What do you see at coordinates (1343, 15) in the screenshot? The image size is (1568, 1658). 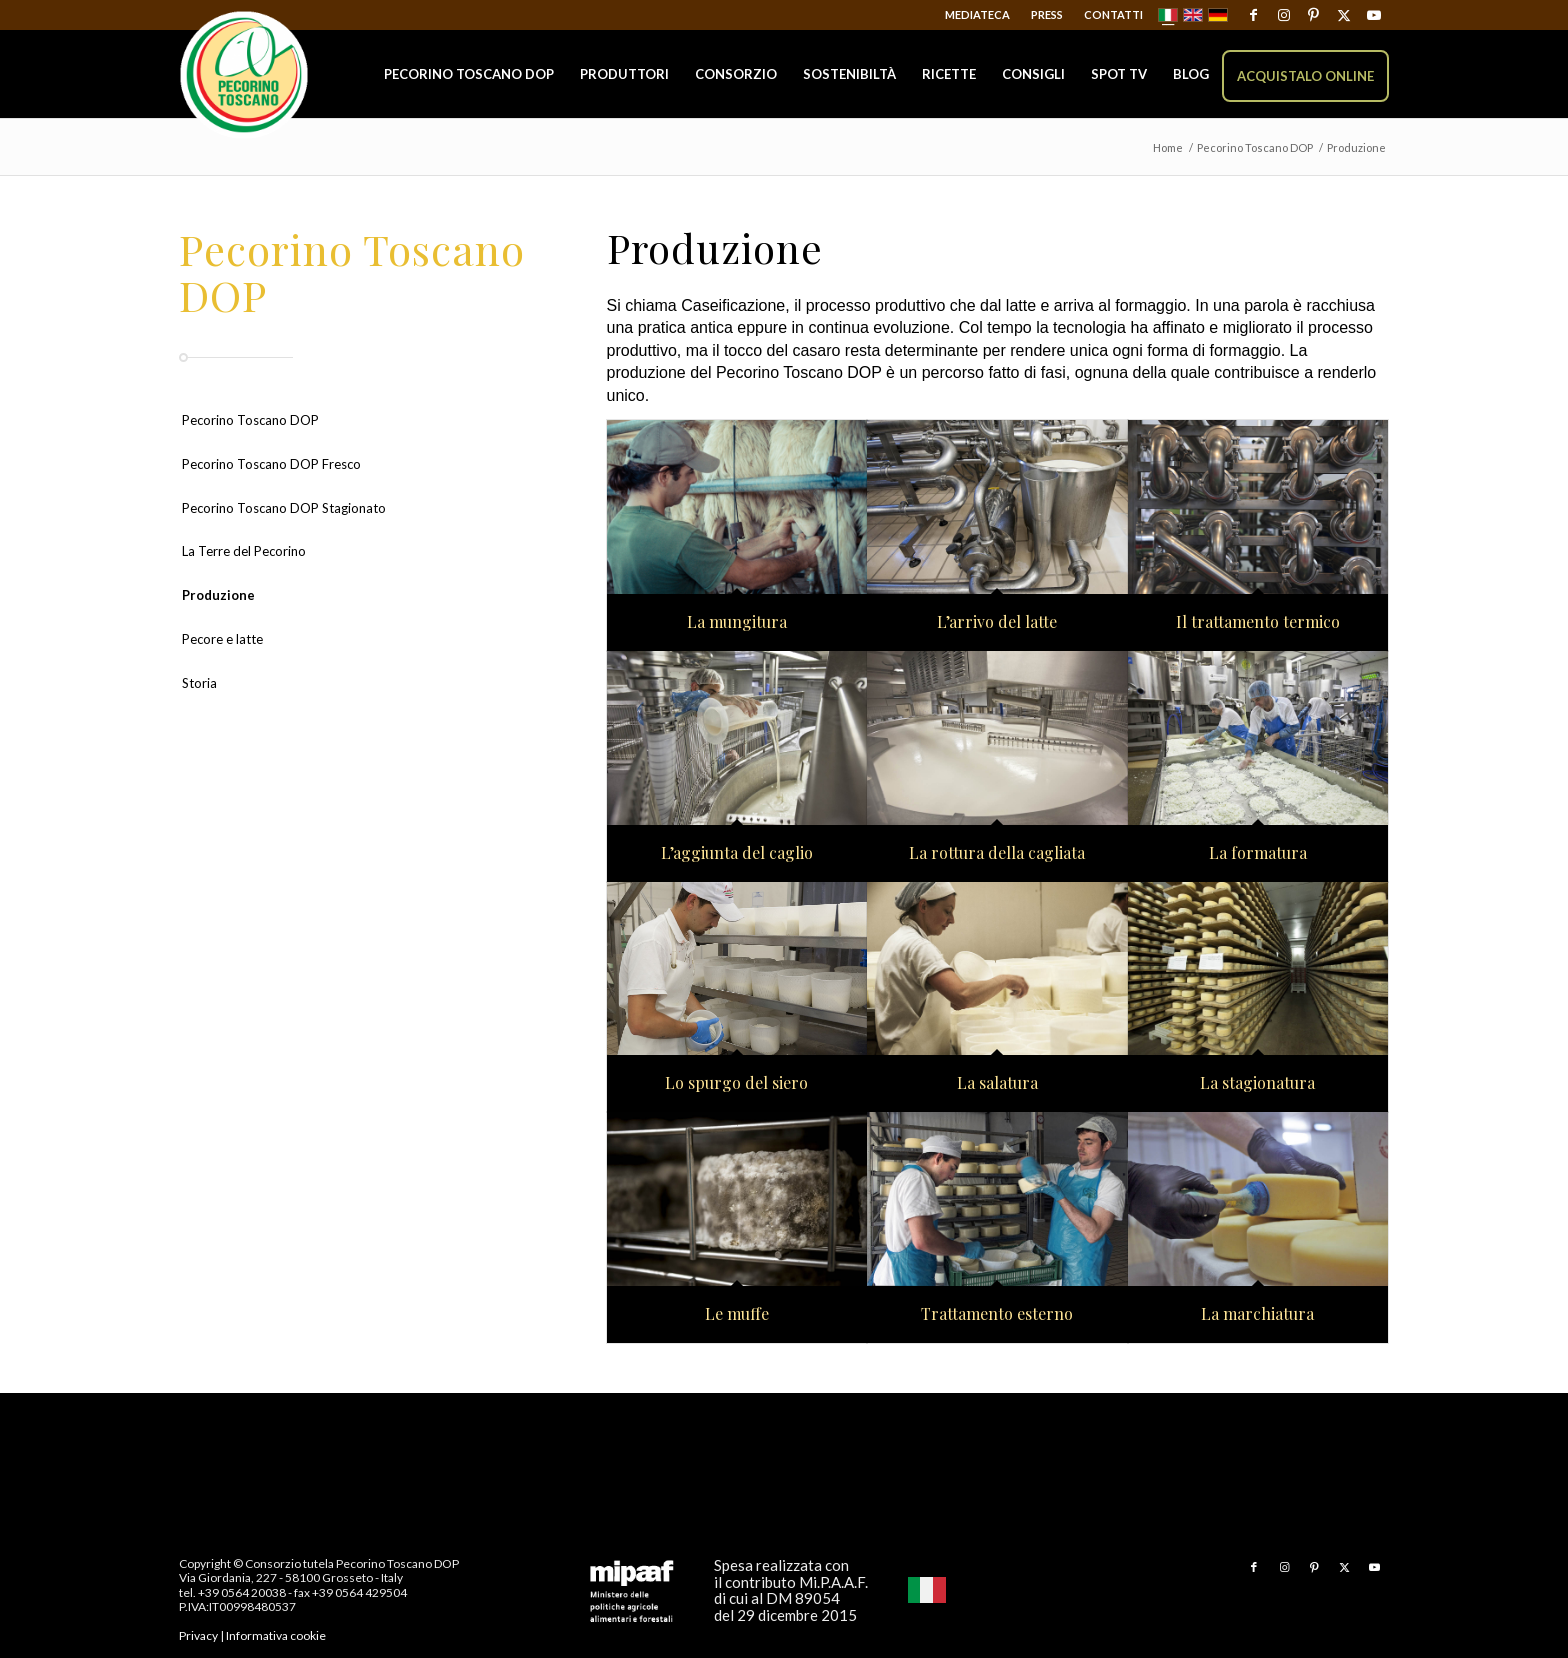 I see `[Collegamento a X]` at bounding box center [1343, 15].